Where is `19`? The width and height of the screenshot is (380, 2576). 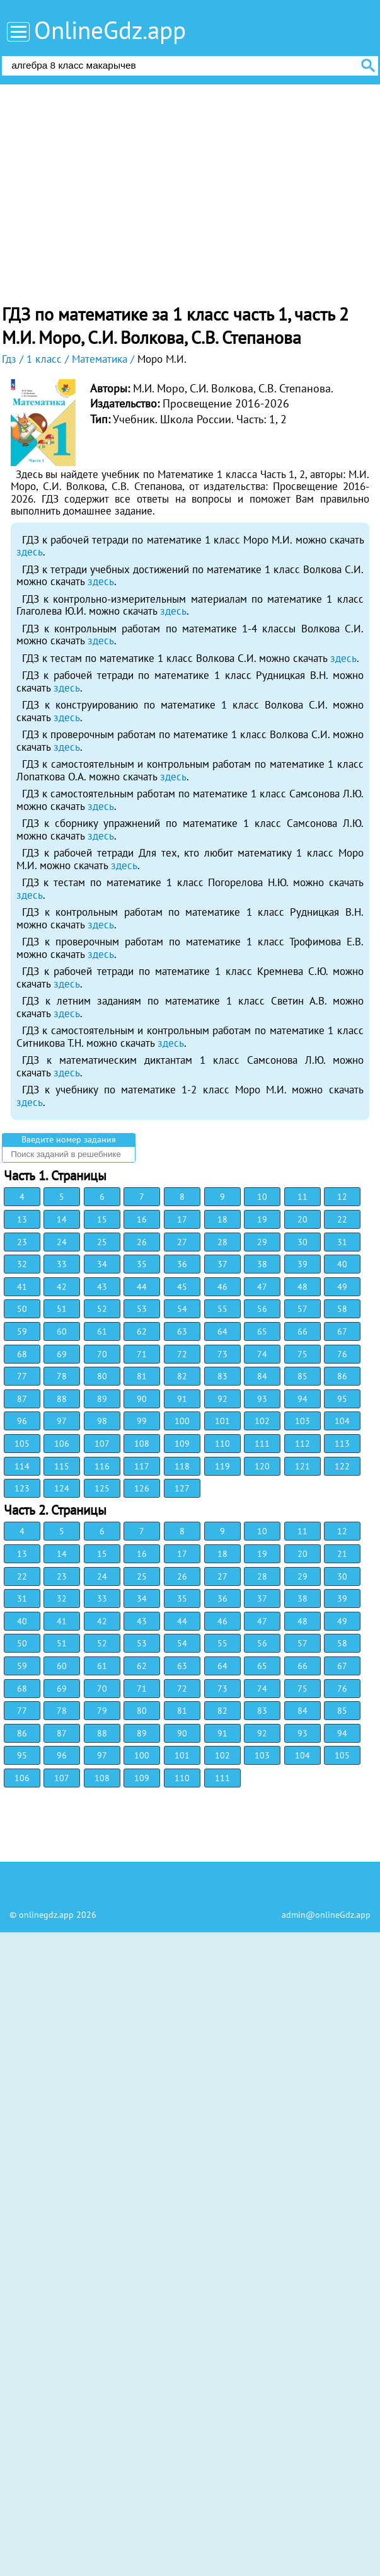
19 is located at coordinates (262, 1219).